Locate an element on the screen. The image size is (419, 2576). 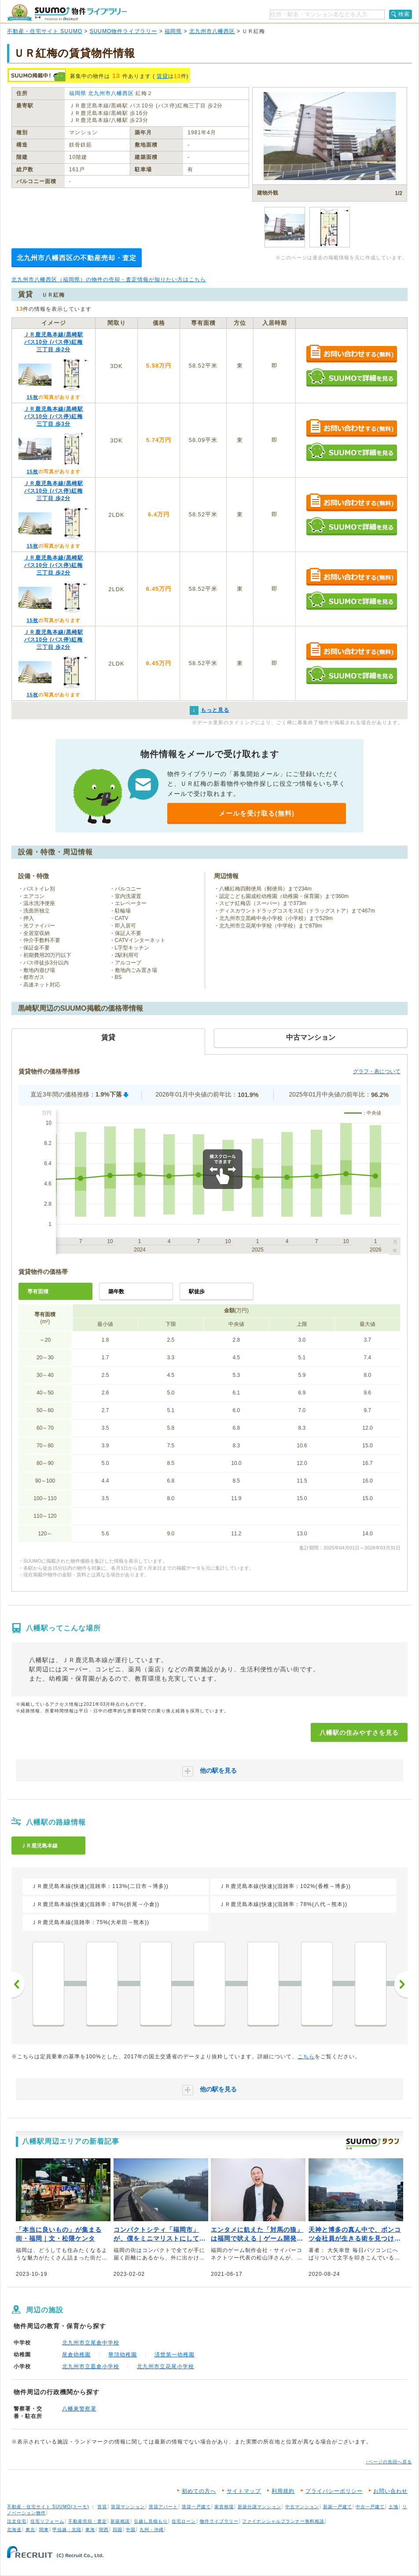
北九州市八幡西区の不動産売却・査定 is located at coordinates (76, 257).